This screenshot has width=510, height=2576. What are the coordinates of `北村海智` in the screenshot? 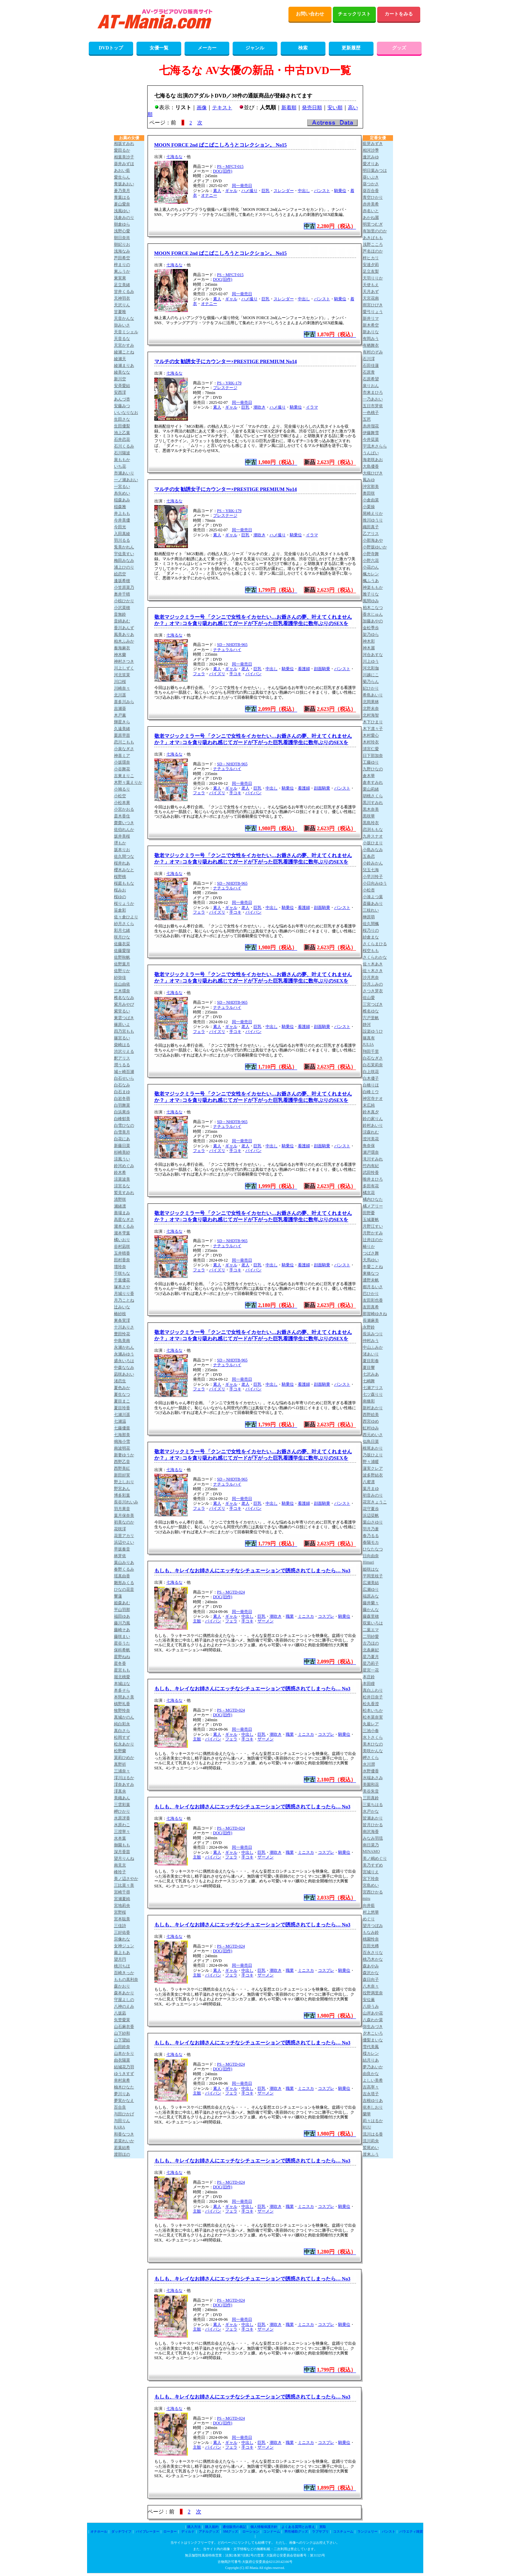 It's located at (371, 715).